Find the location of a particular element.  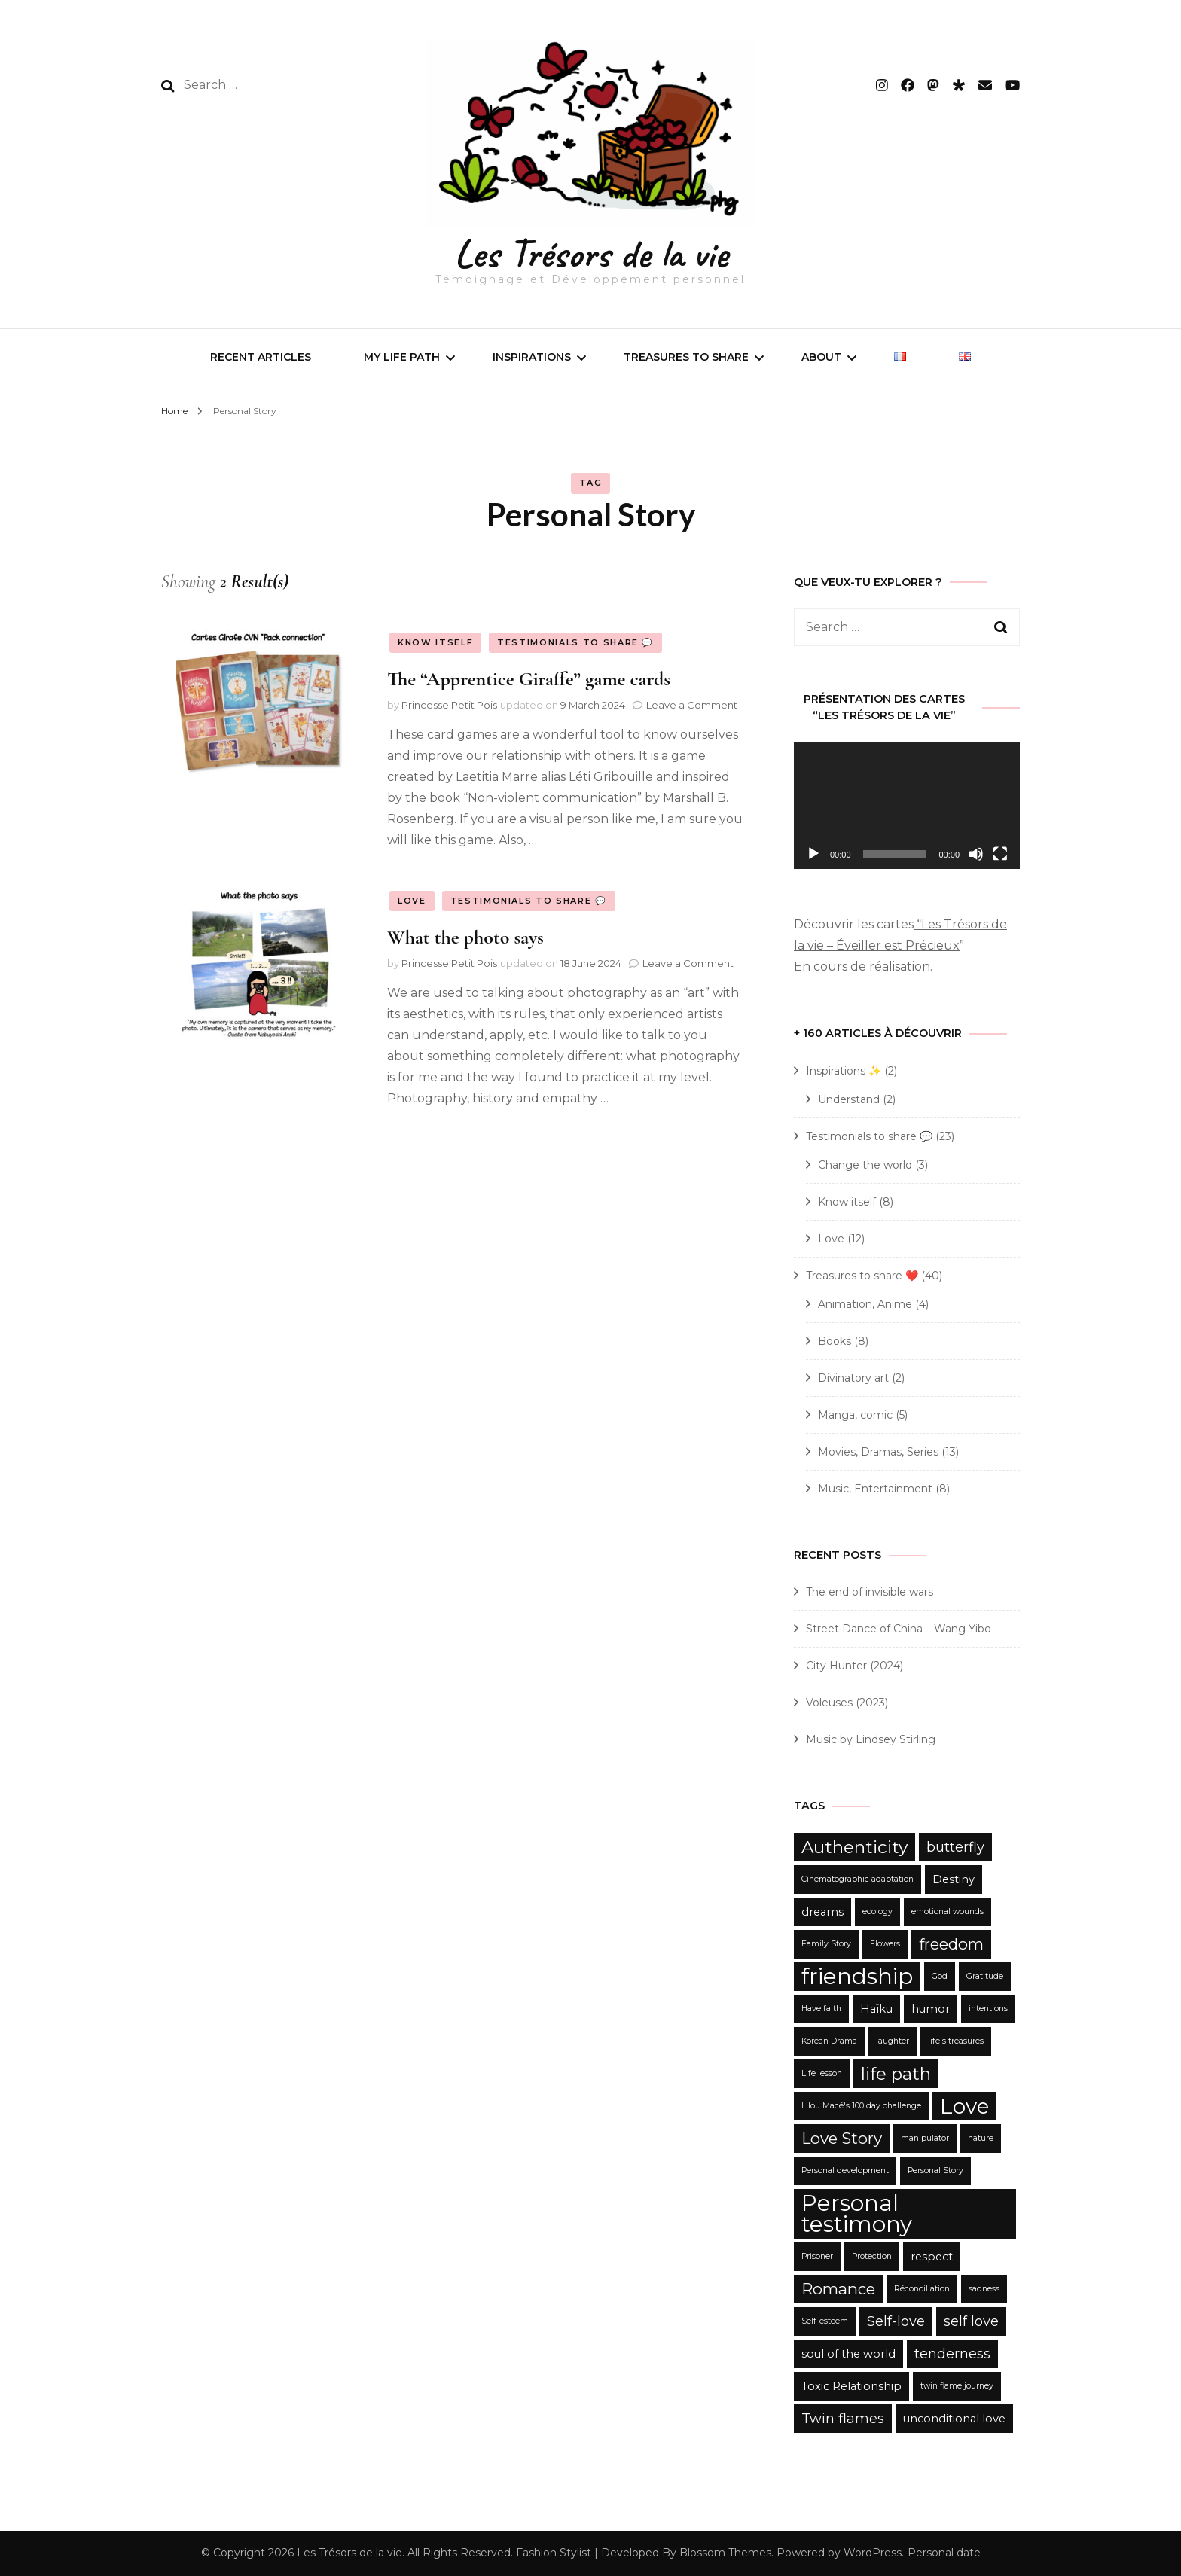

Cinematographic adaptation [Cinematographic adaptation (2 items)] is located at coordinates (857, 1879).